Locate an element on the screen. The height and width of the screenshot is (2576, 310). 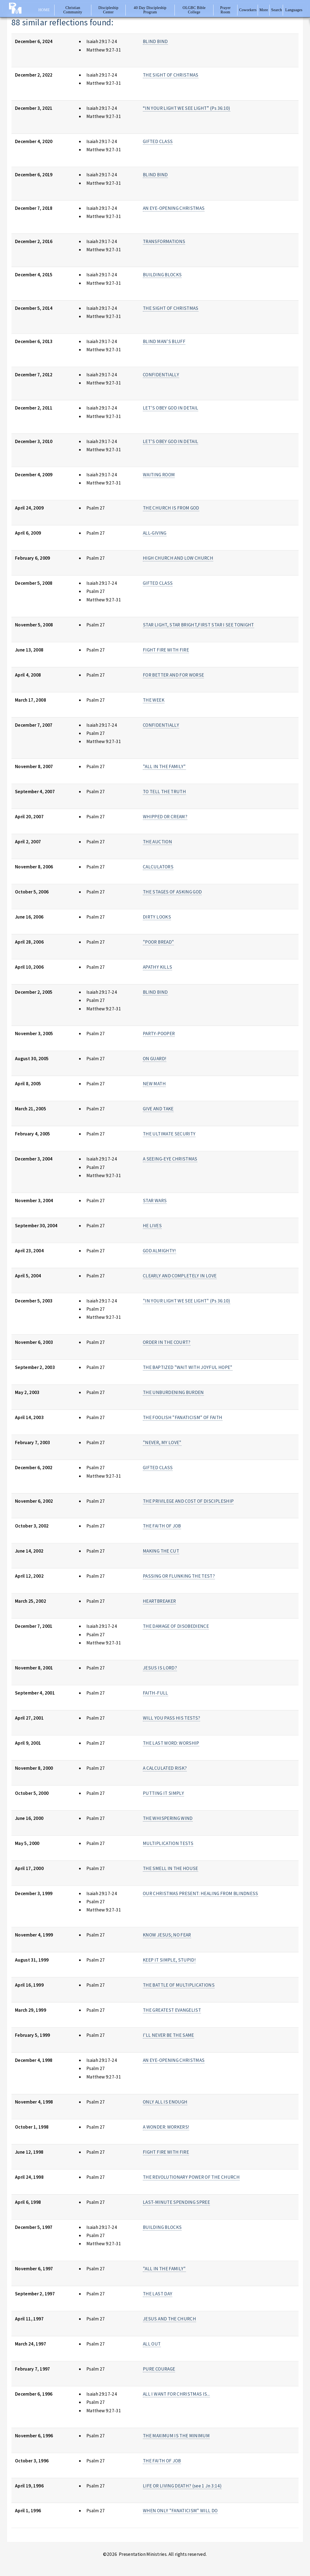
WHEN ONLY "FANATICISM" WILL DO is located at coordinates (180, 2511).